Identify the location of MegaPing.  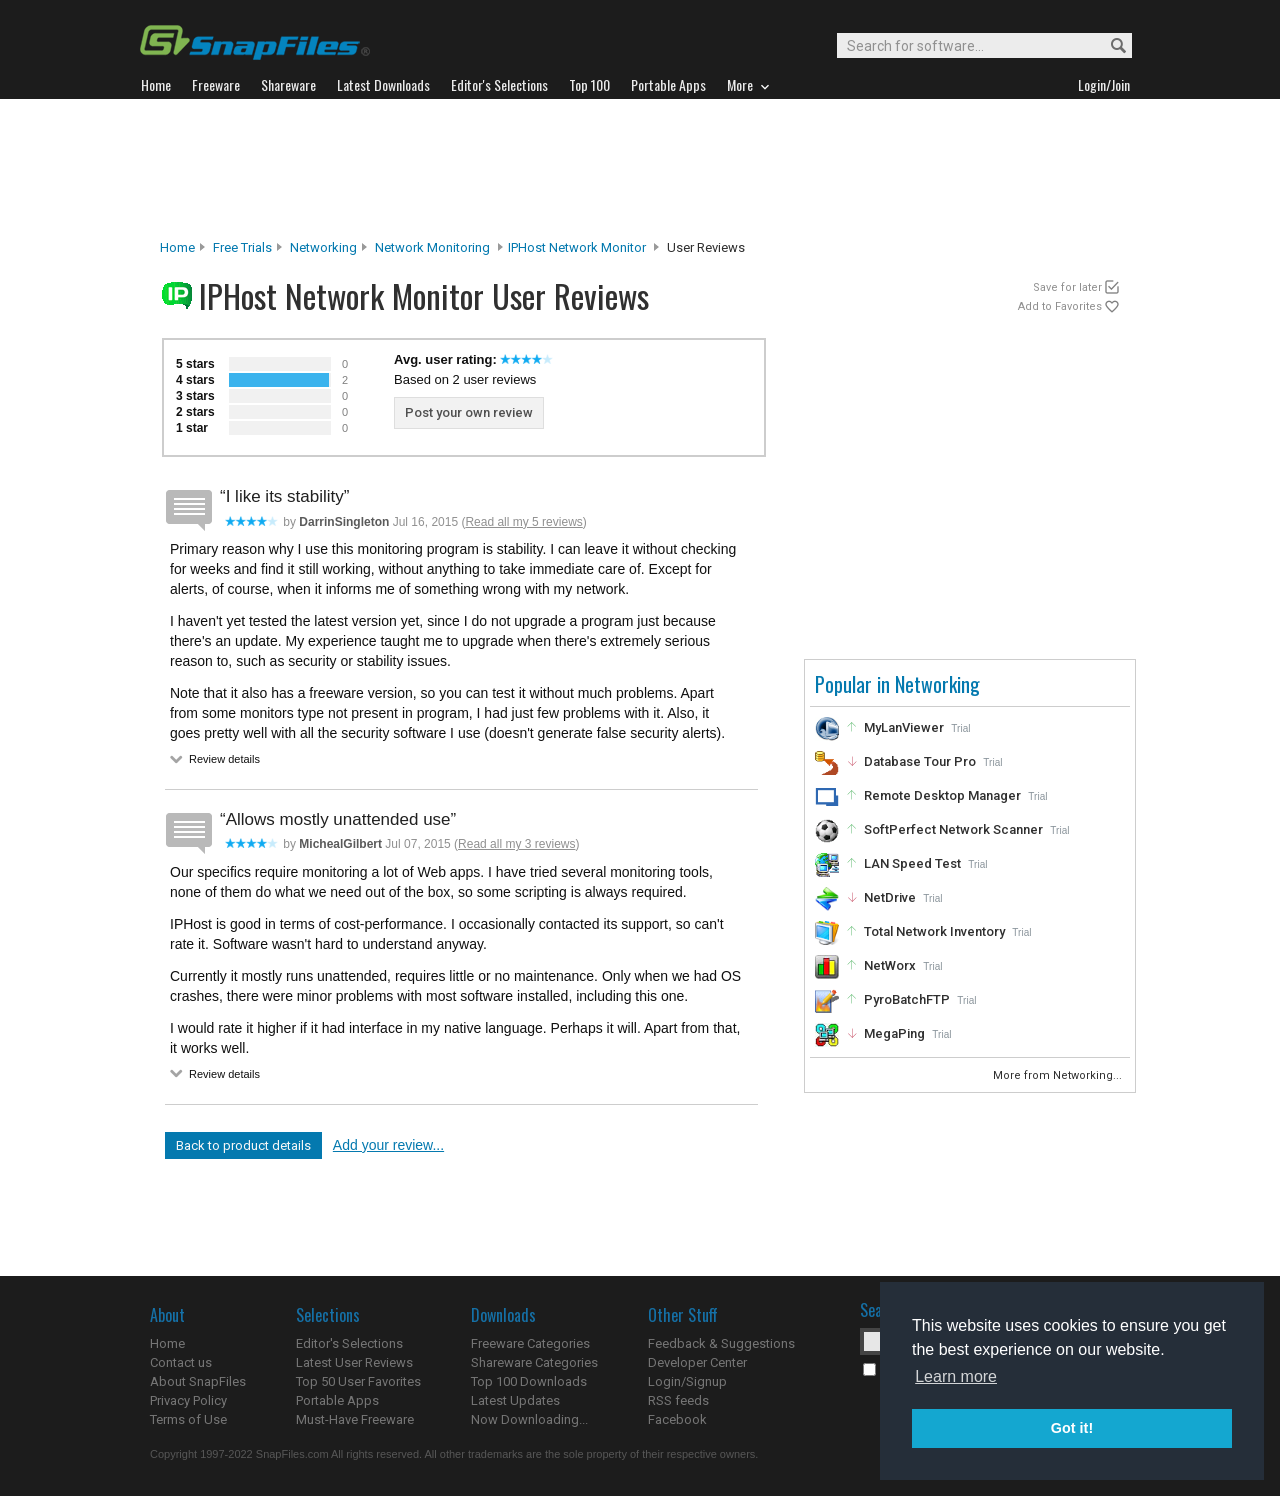
(894, 1033).